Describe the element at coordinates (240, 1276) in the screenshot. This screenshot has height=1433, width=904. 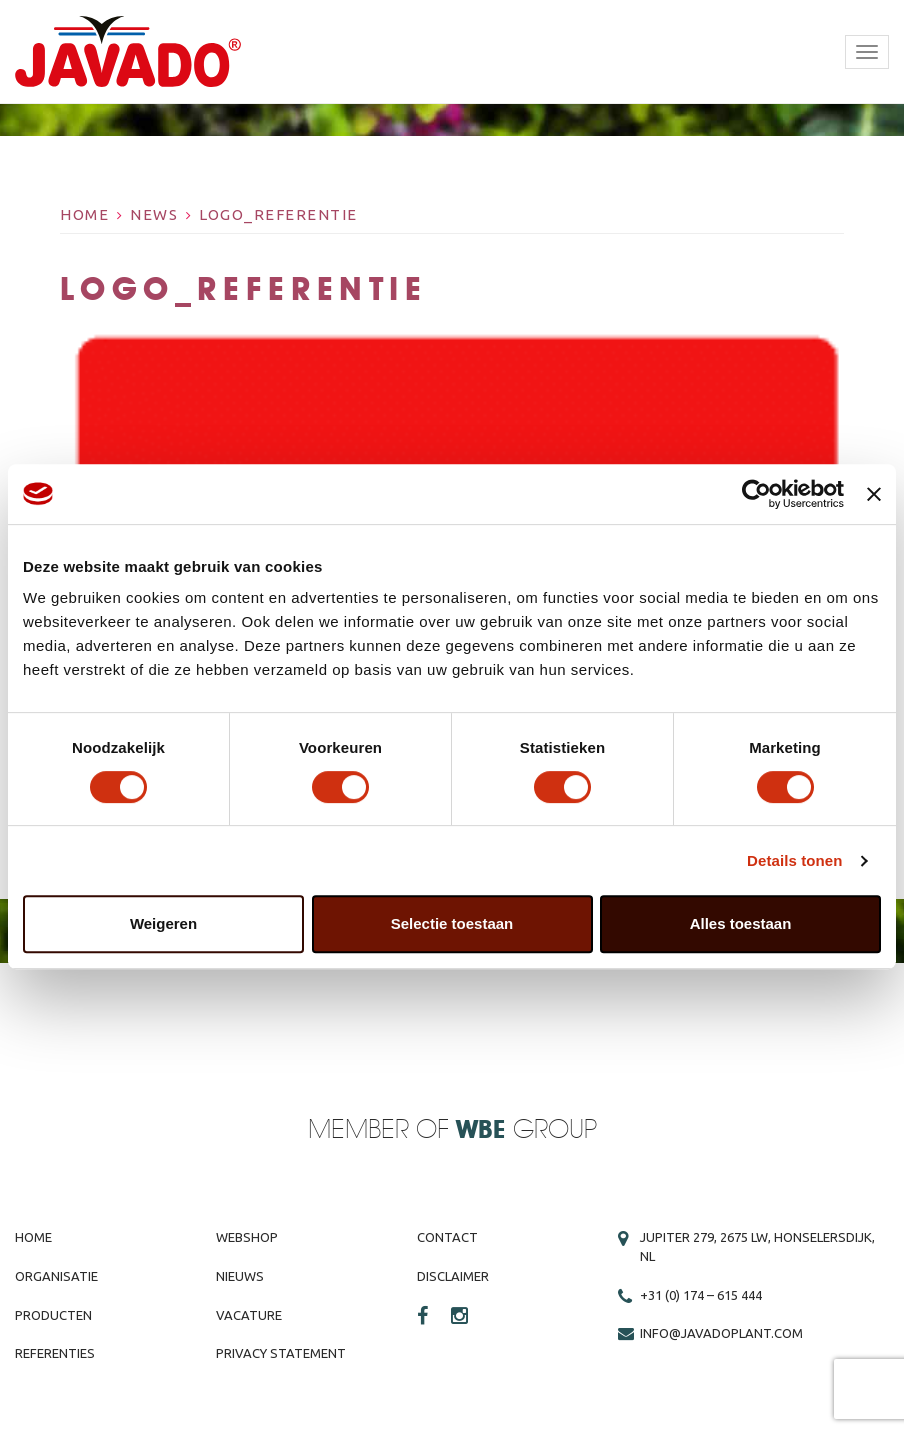
I see `Nieuws` at that location.